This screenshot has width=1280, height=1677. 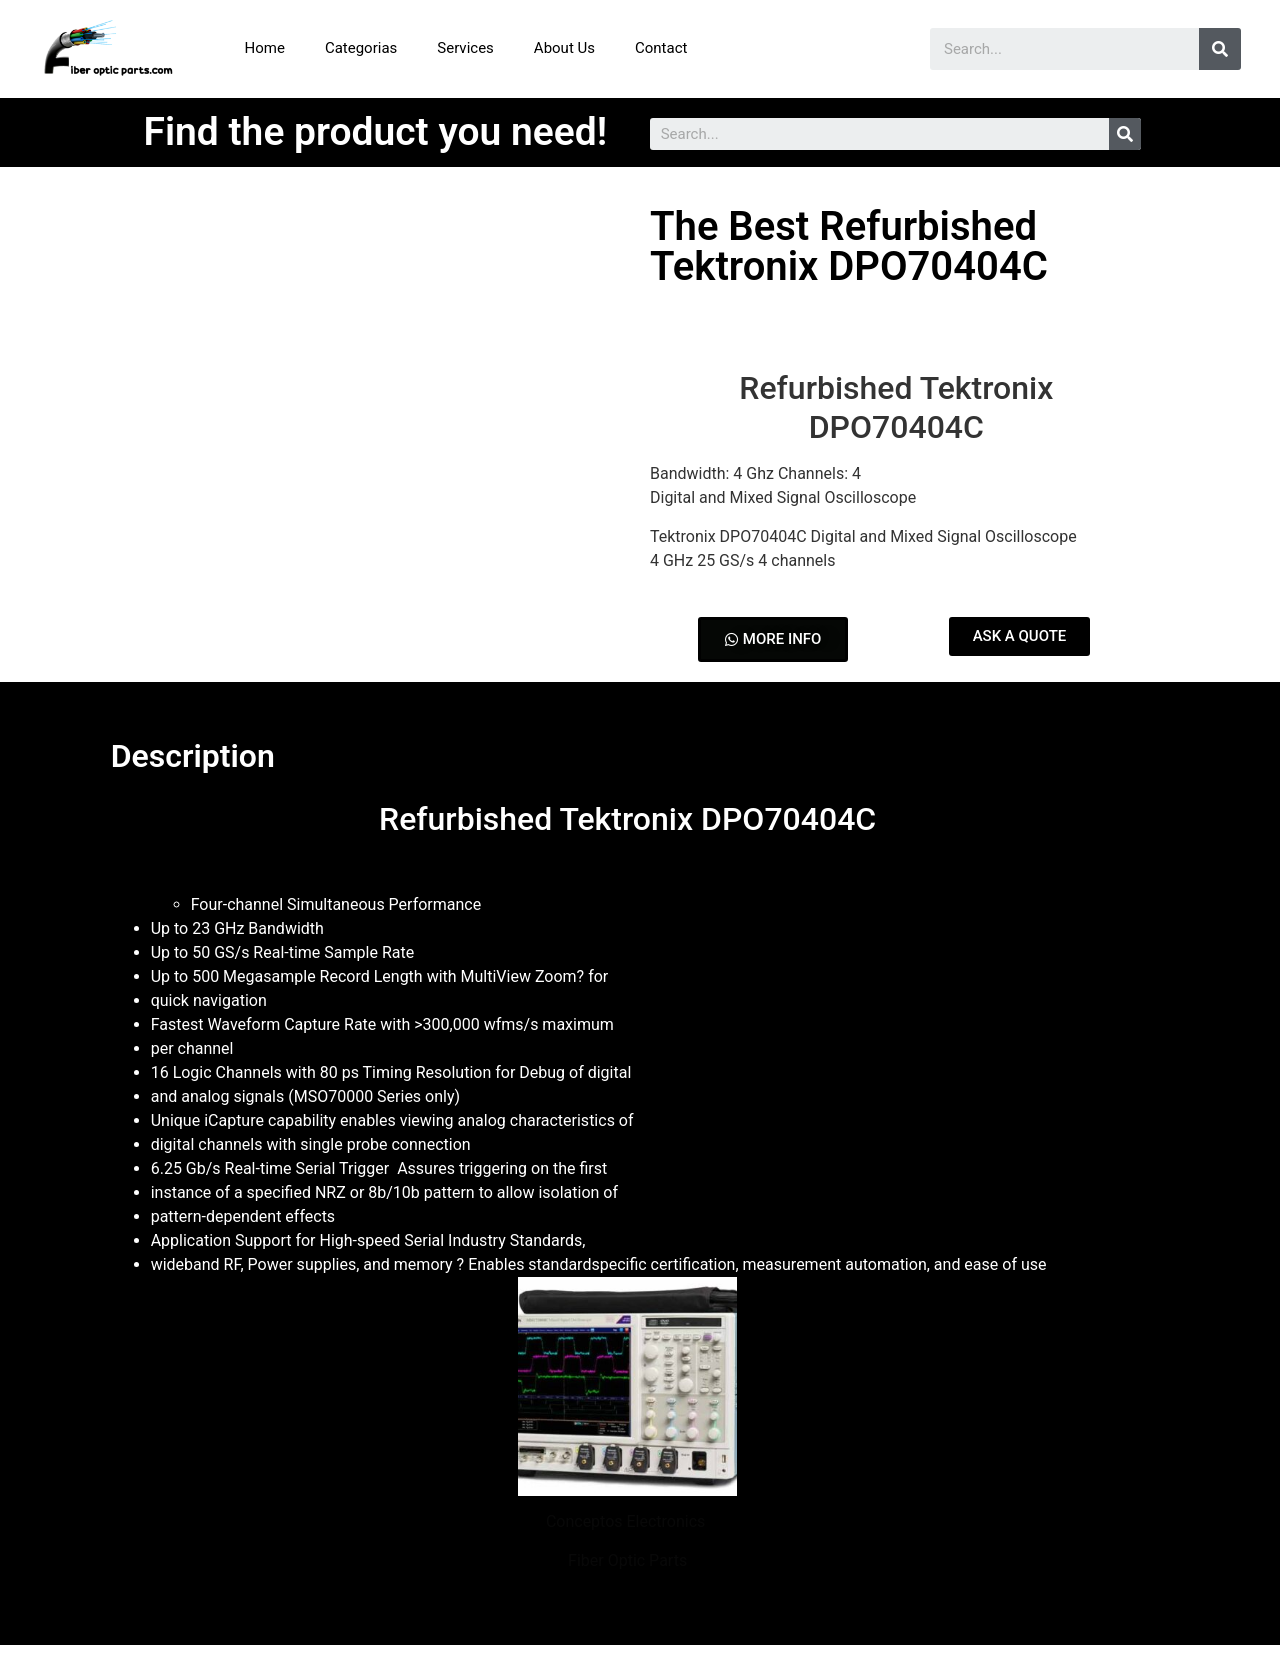 What do you see at coordinates (661, 48) in the screenshot?
I see `Contact` at bounding box center [661, 48].